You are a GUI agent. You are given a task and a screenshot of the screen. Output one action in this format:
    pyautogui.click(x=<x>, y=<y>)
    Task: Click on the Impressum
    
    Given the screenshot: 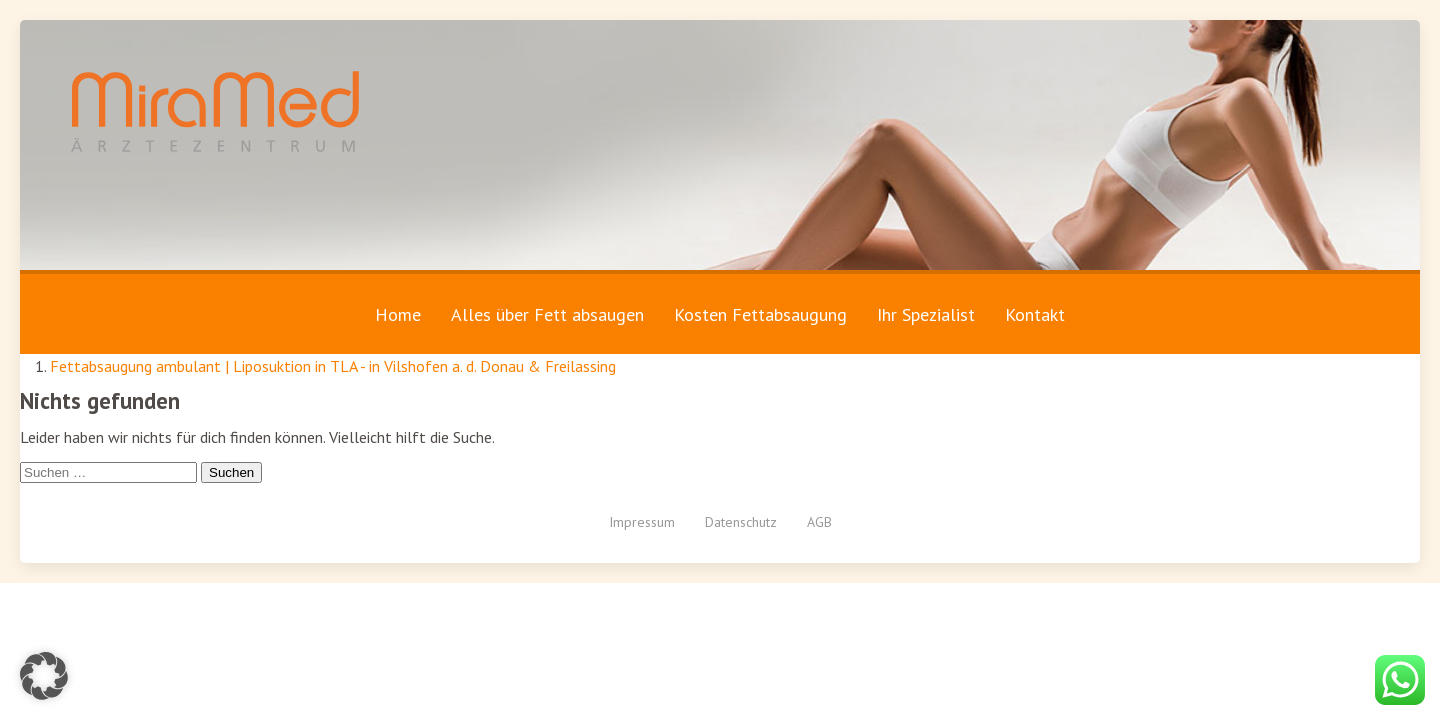 What is the action you would take?
    pyautogui.click(x=642, y=522)
    